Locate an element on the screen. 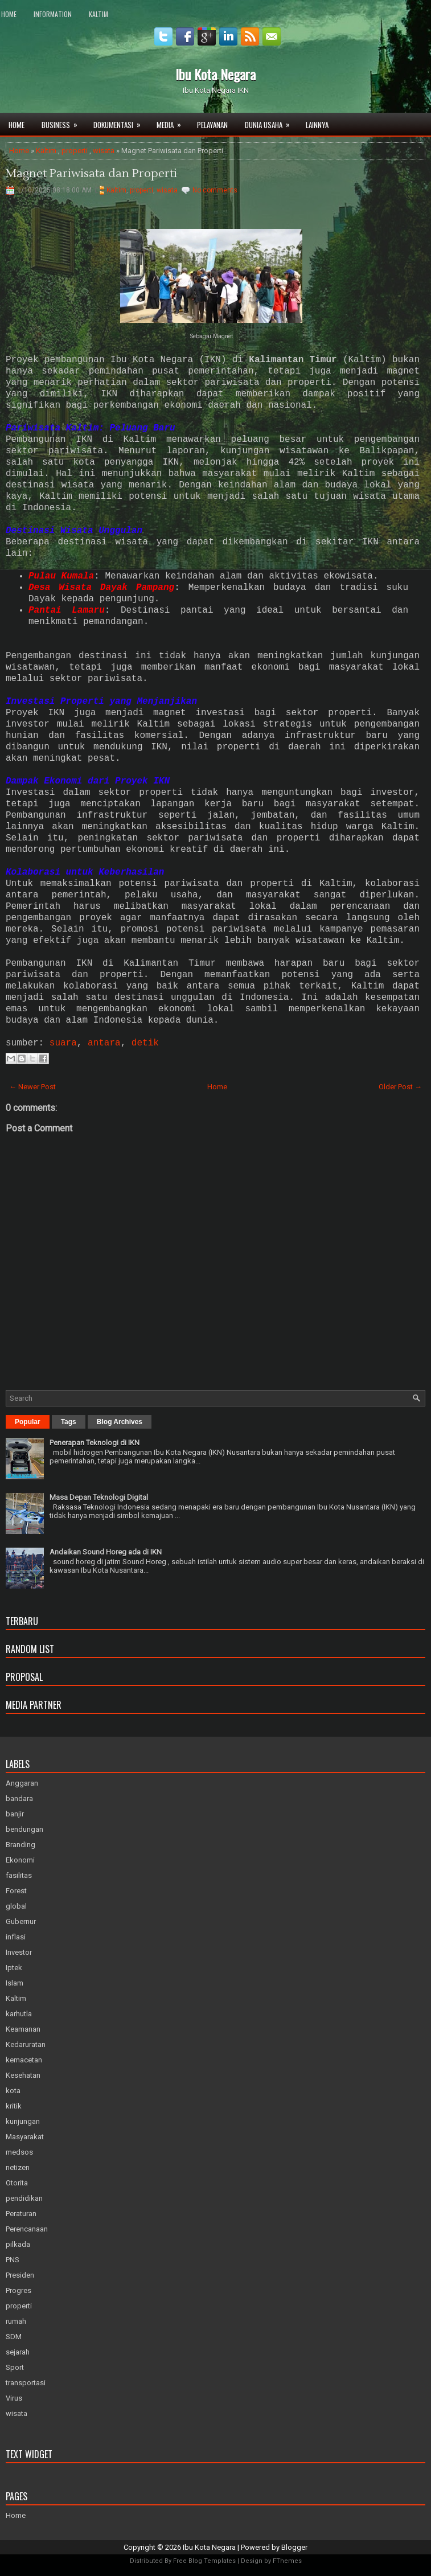 The width and height of the screenshot is (431, 2576). Virus is located at coordinates (14, 2398).